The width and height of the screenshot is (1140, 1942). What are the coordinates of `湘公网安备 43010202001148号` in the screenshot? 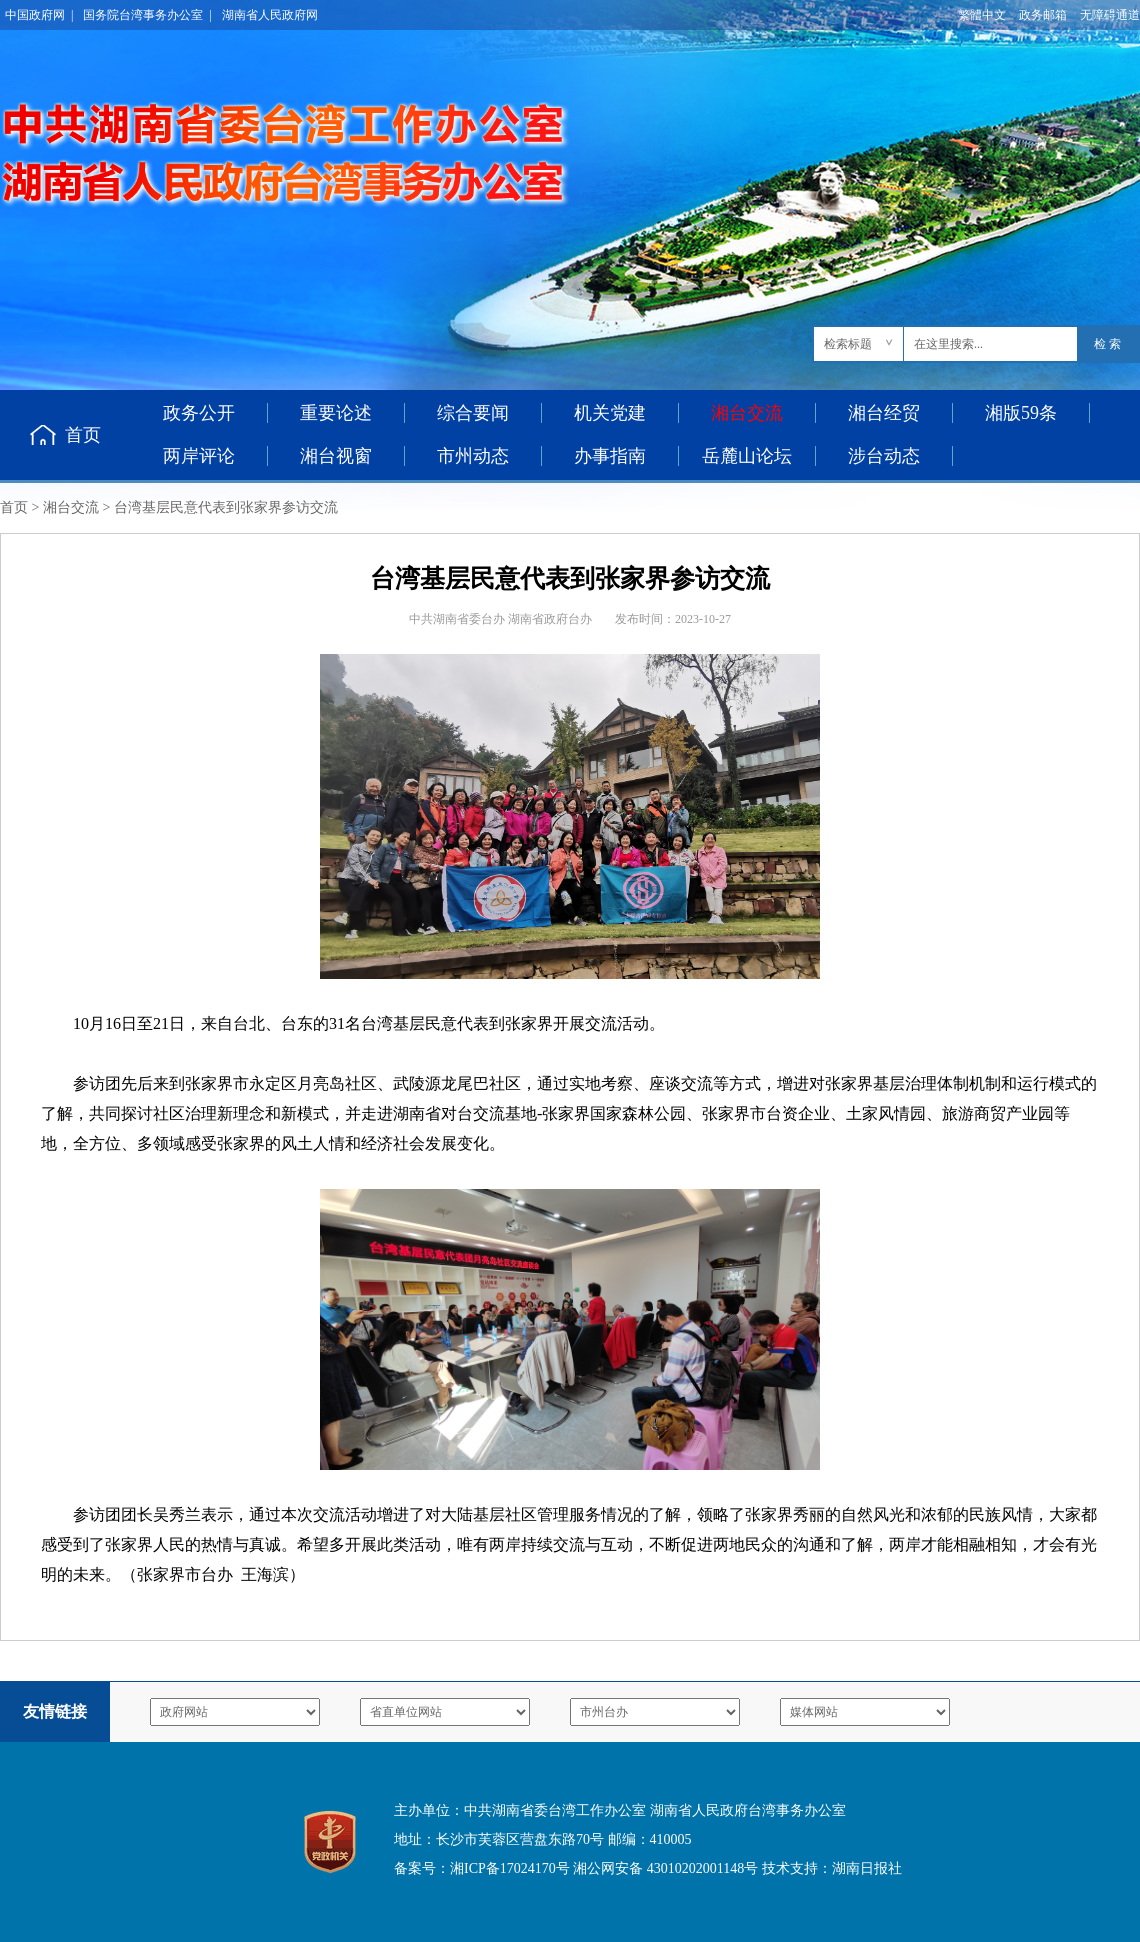 It's located at (665, 1868).